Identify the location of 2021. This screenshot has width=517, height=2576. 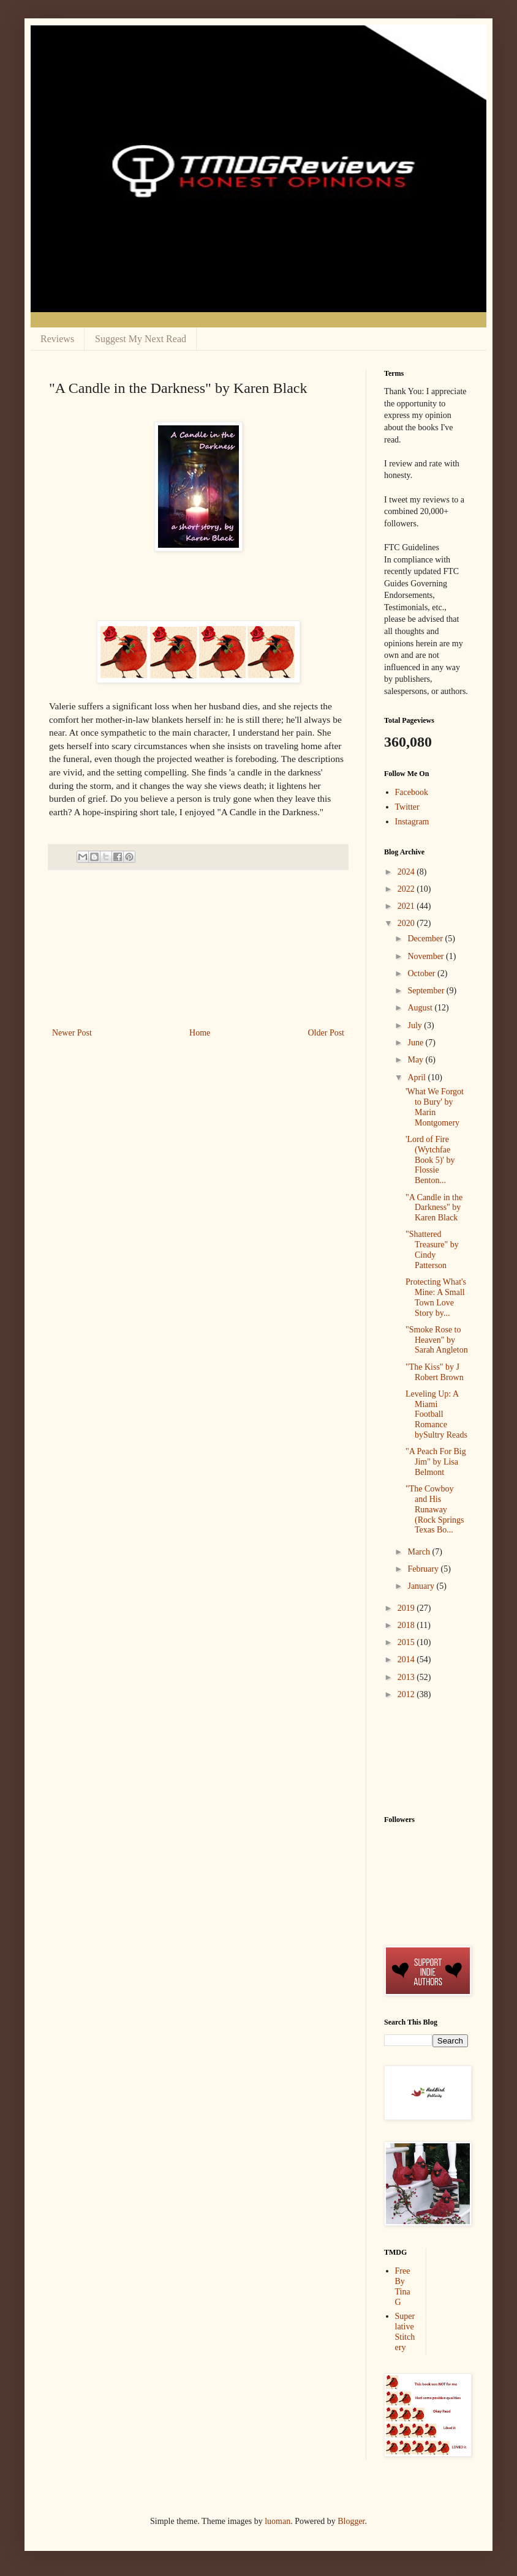
(407, 906).